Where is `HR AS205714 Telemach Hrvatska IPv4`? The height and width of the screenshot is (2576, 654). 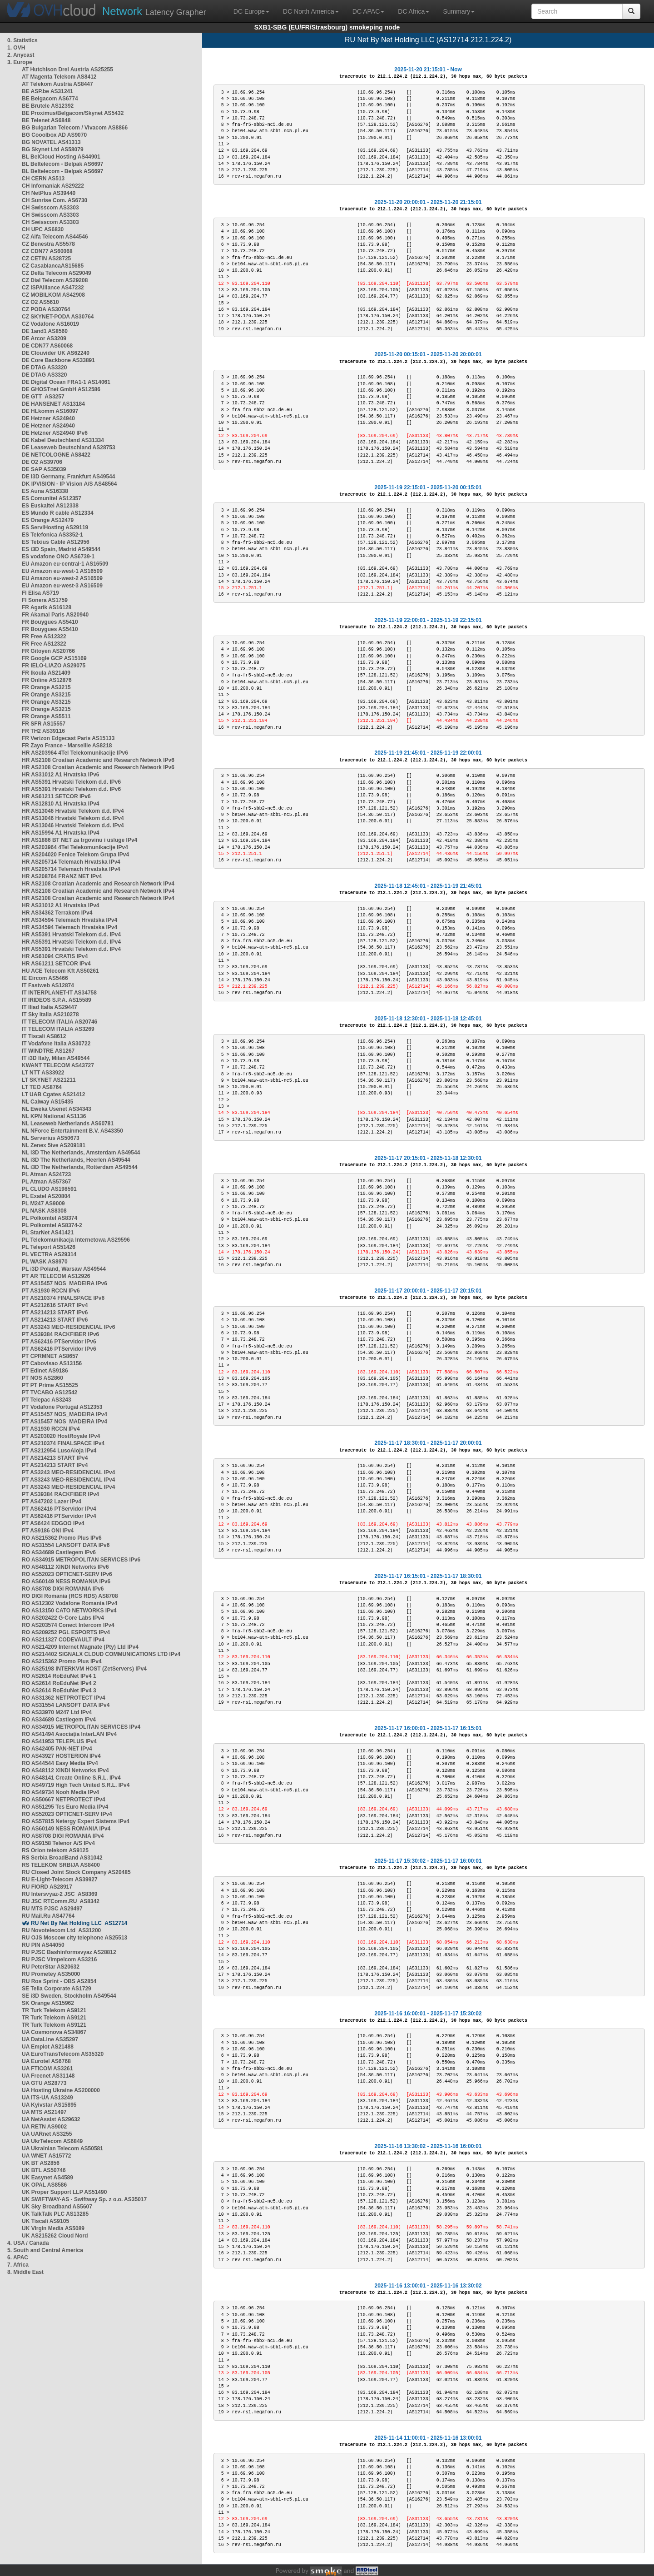 HR AS205714 Telemach Hrvatska IPv4 is located at coordinates (71, 862).